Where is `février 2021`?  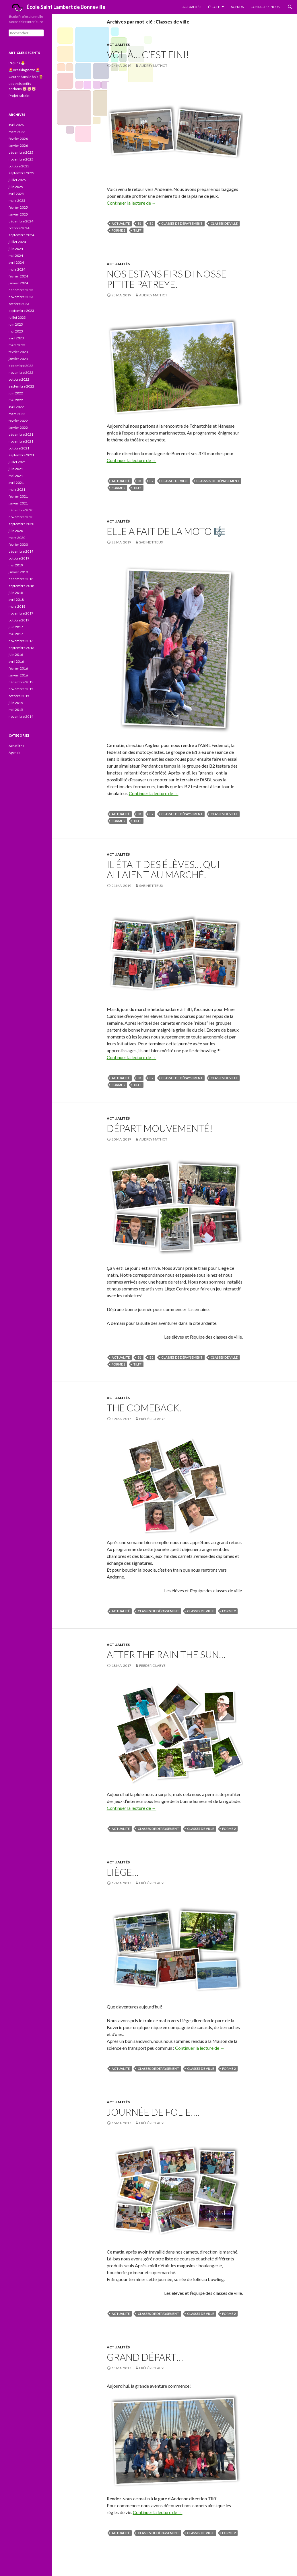
février 2021 is located at coordinates (18, 496).